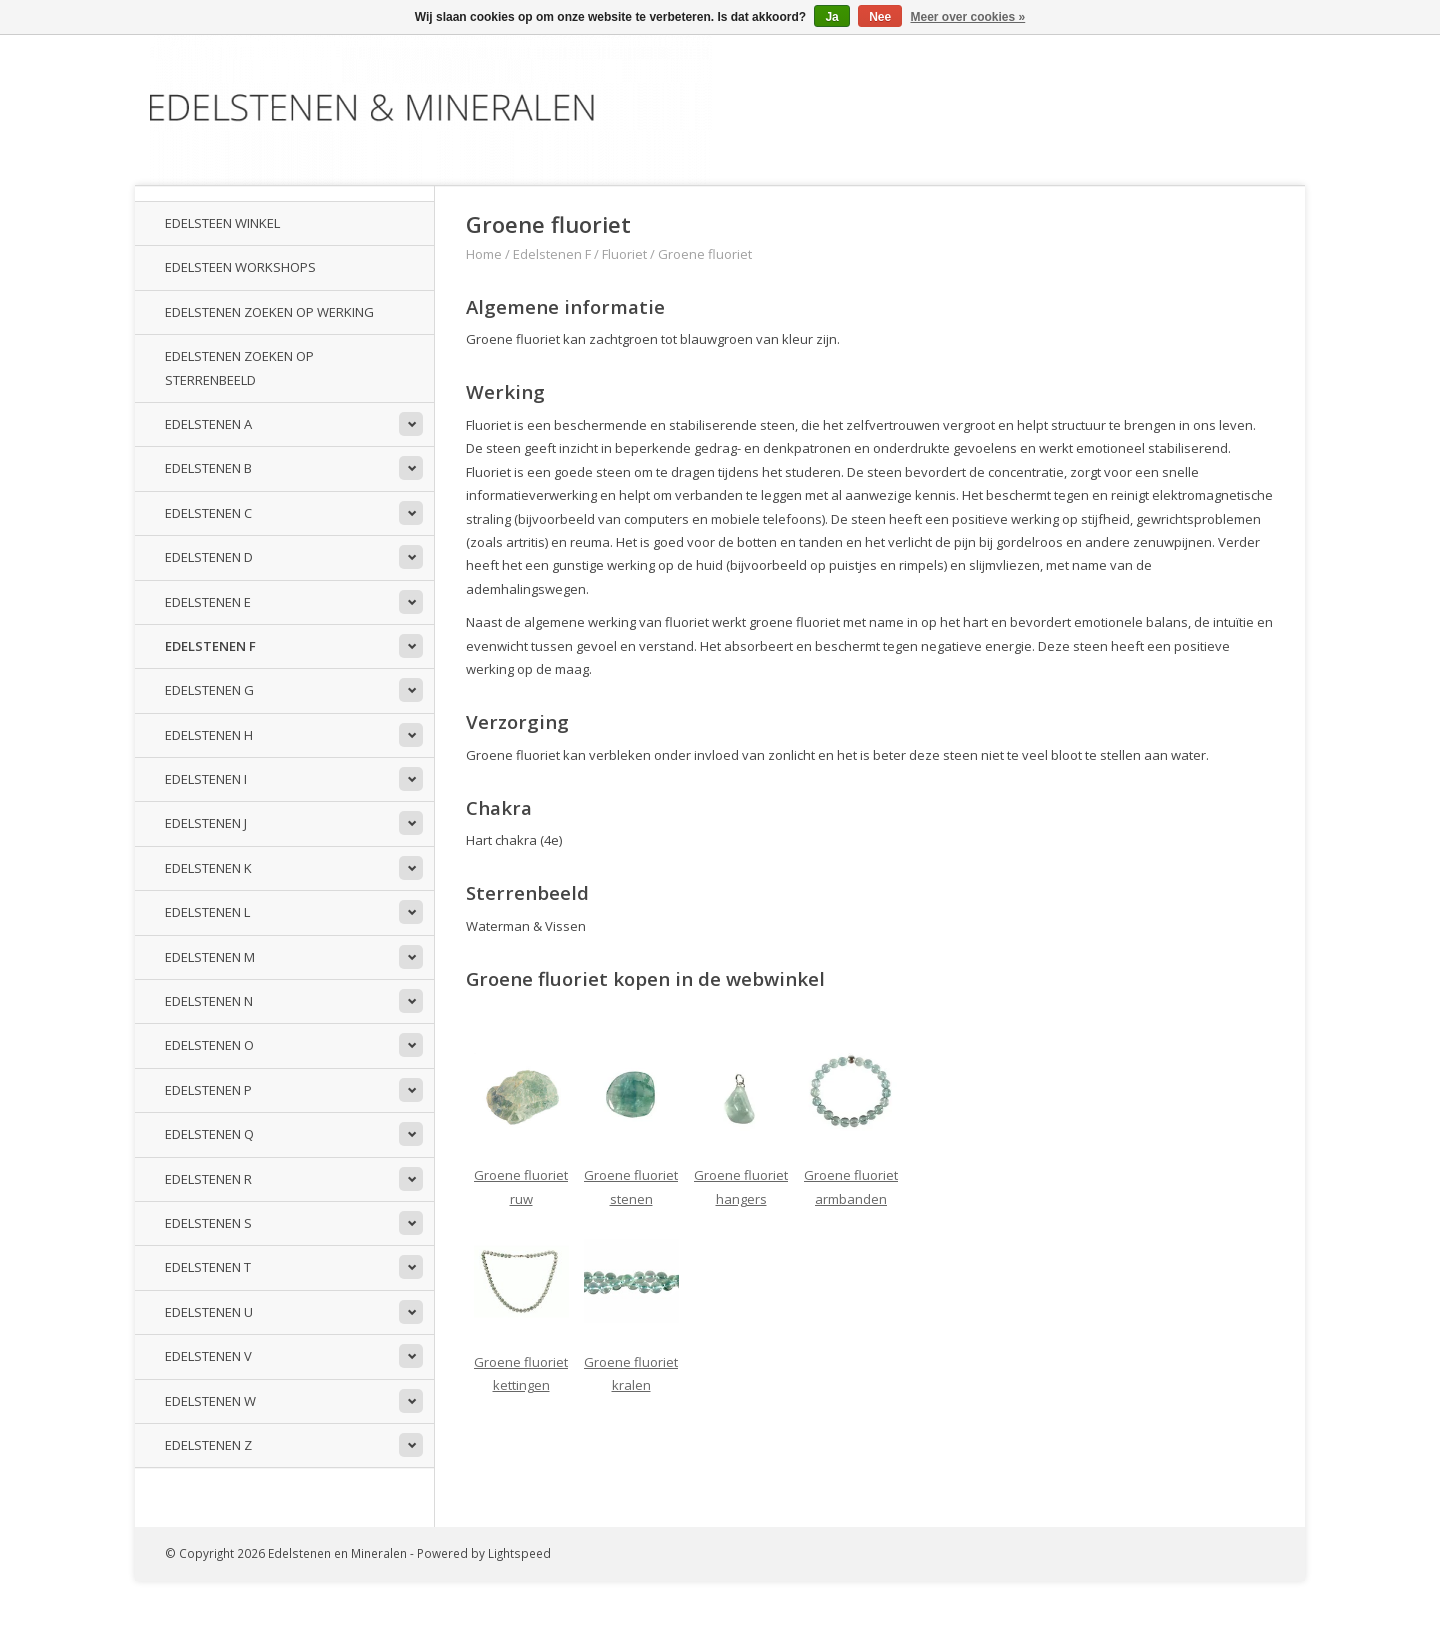  Describe the element at coordinates (209, 1312) in the screenshot. I see `Edelstenen U` at that location.